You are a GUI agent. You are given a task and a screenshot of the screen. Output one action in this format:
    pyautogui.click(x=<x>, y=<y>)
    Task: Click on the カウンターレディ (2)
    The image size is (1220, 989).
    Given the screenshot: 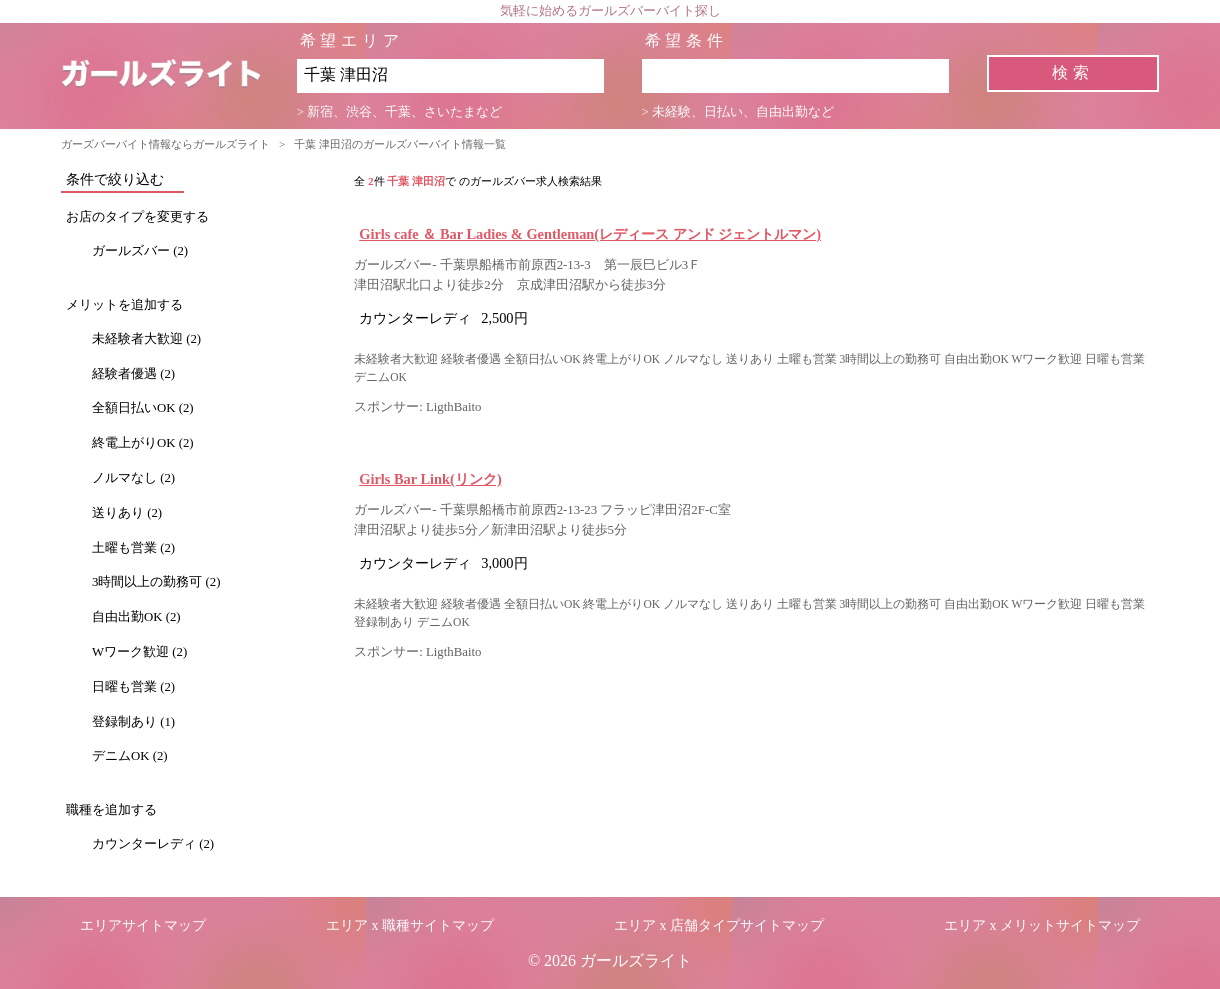 What is the action you would take?
    pyautogui.click(x=153, y=844)
    